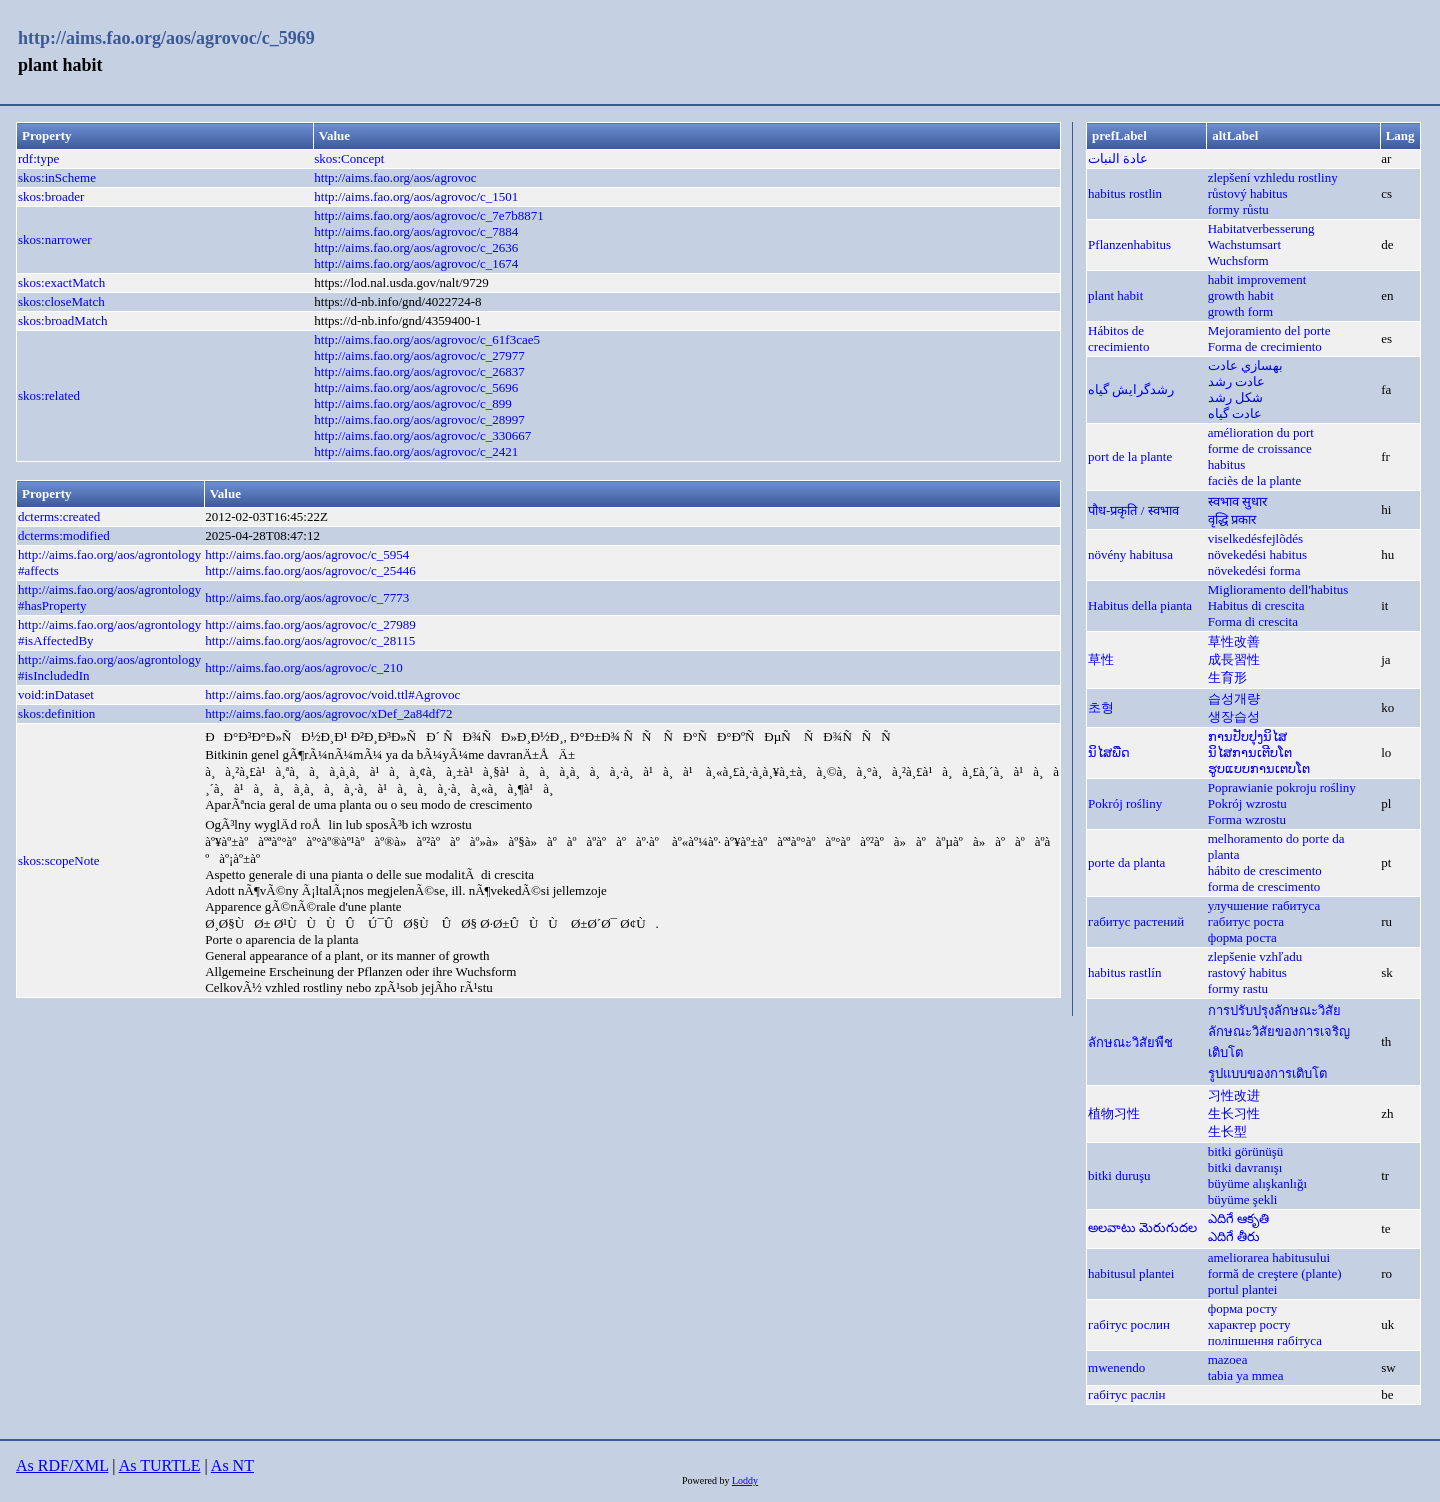  What do you see at coordinates (1238, 1218) in the screenshot?
I see `ఎదిగే ఆకృతి` at bounding box center [1238, 1218].